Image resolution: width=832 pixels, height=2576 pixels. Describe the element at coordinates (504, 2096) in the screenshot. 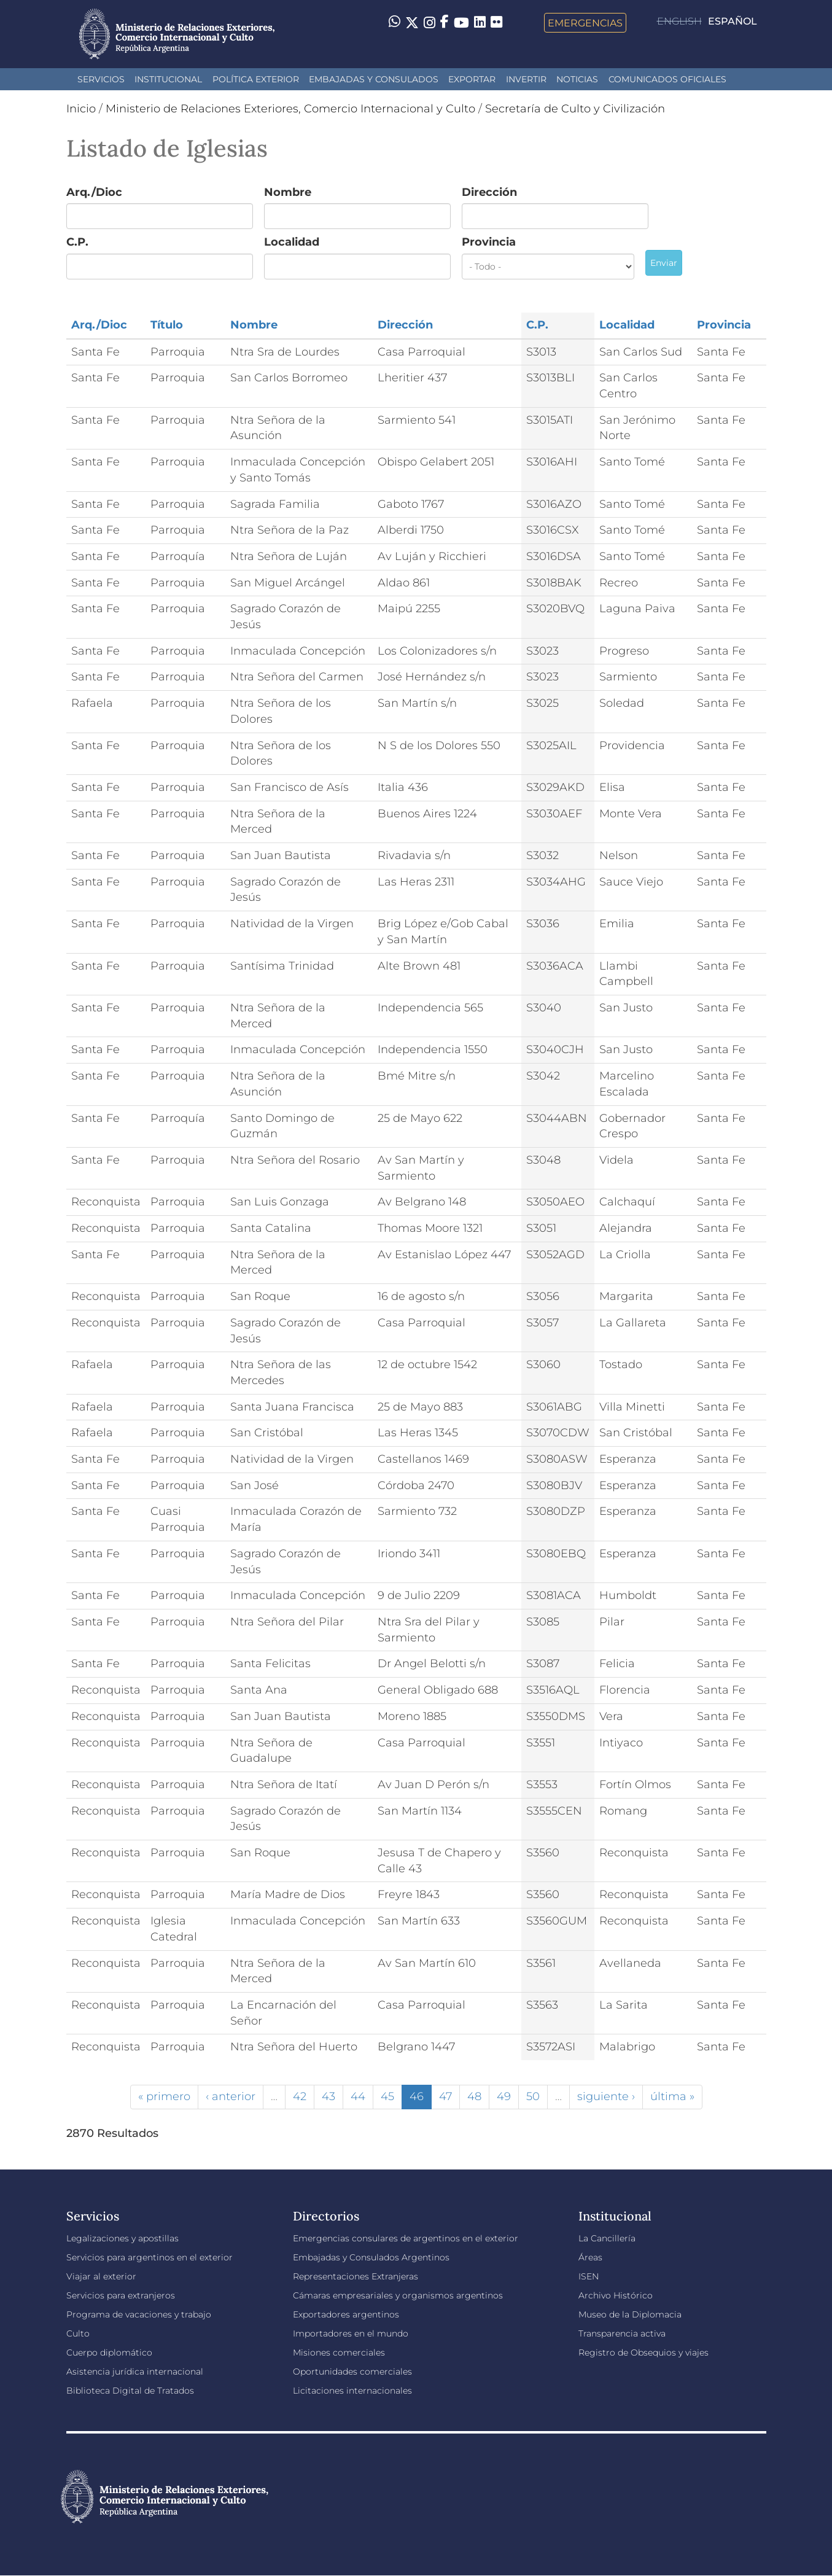

I see `49` at that location.